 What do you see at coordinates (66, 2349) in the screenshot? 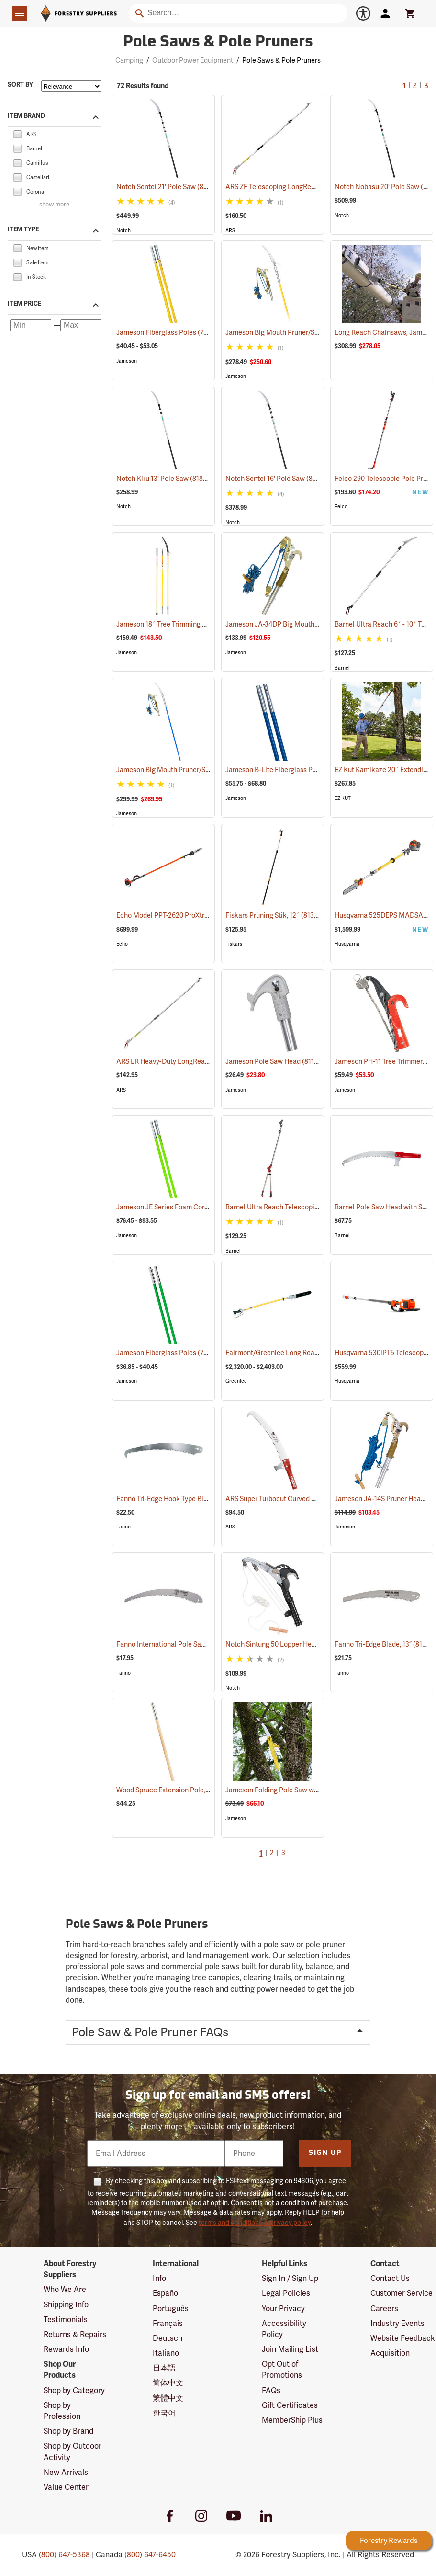
I see `Rewards Info` at bounding box center [66, 2349].